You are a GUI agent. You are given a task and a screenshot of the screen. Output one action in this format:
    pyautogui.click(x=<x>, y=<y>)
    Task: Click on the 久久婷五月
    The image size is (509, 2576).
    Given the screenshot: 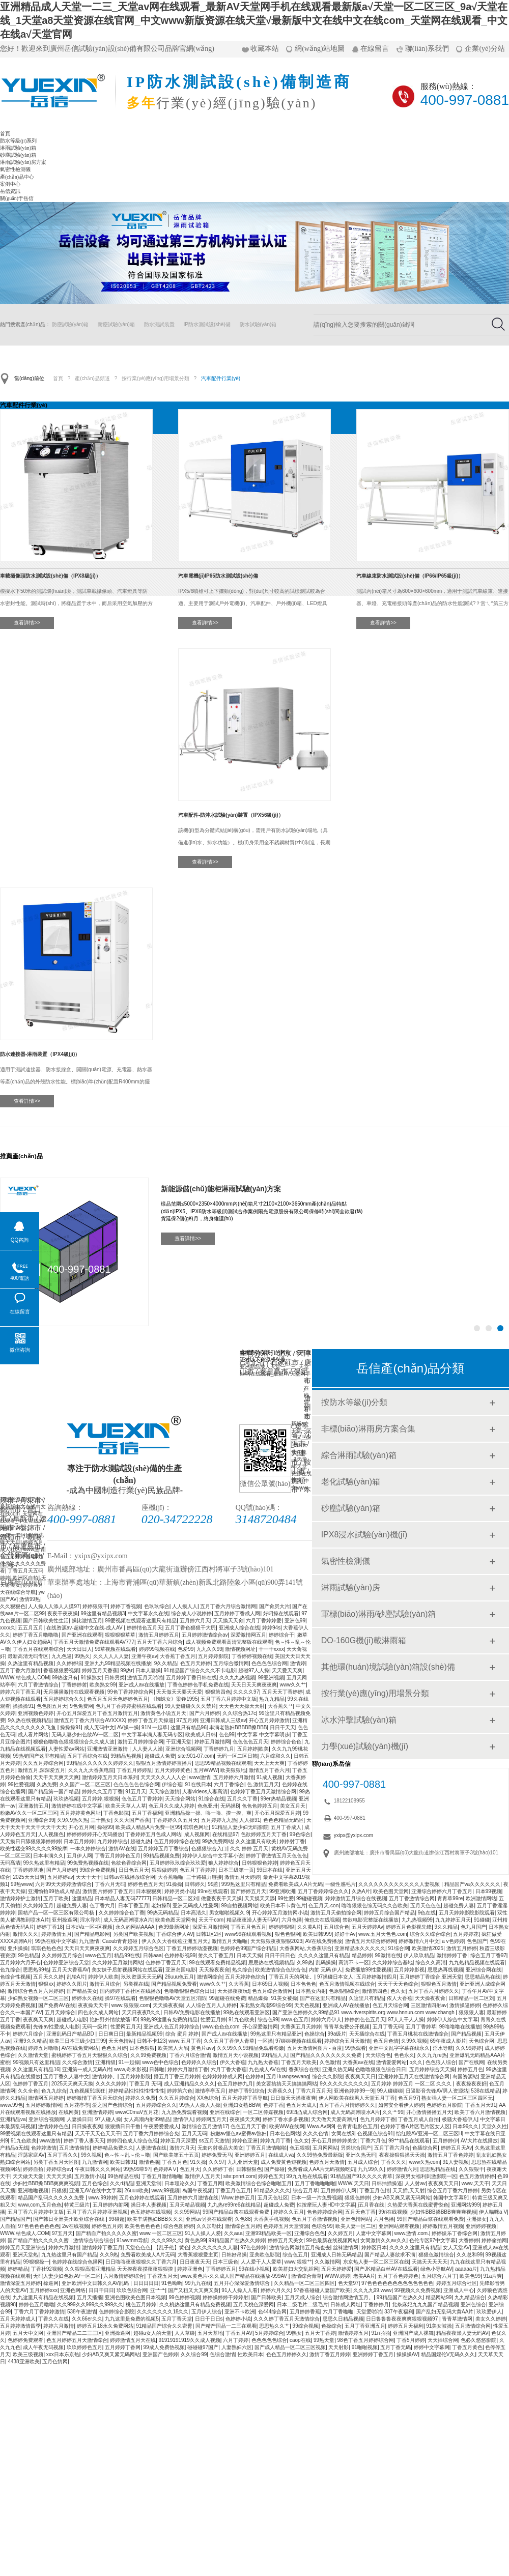 What is the action you would take?
    pyautogui.click(x=340, y=2233)
    